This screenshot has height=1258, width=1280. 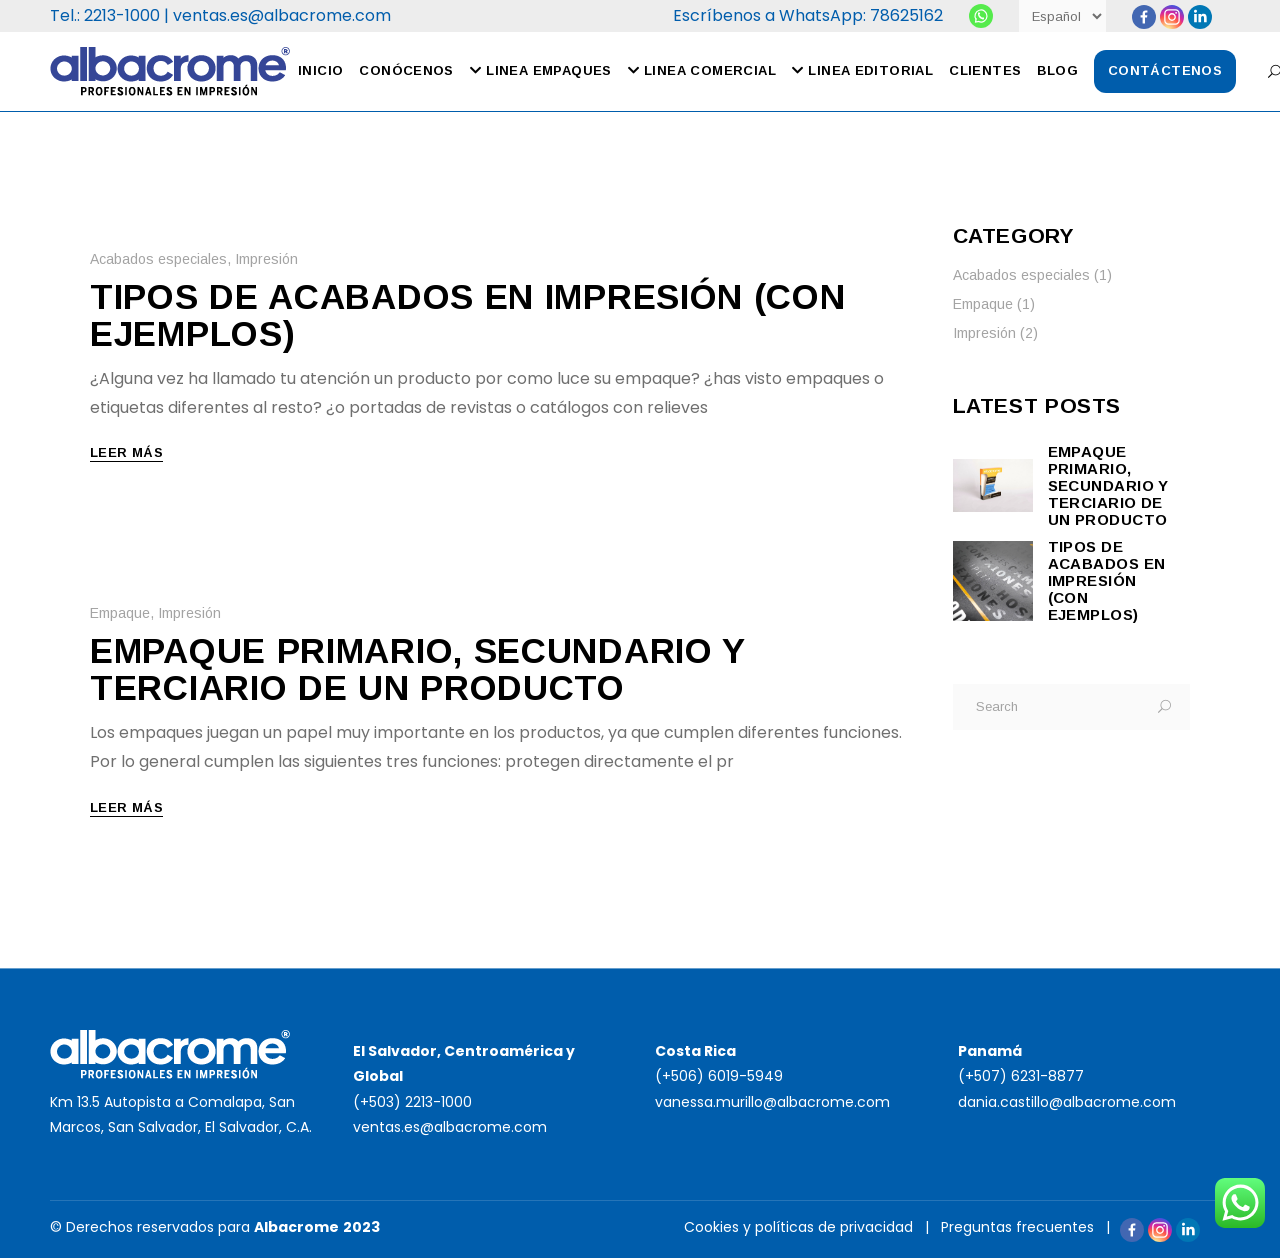 I want to click on Empaque primario, secundario y terciario de un producto, so click(x=417, y=669).